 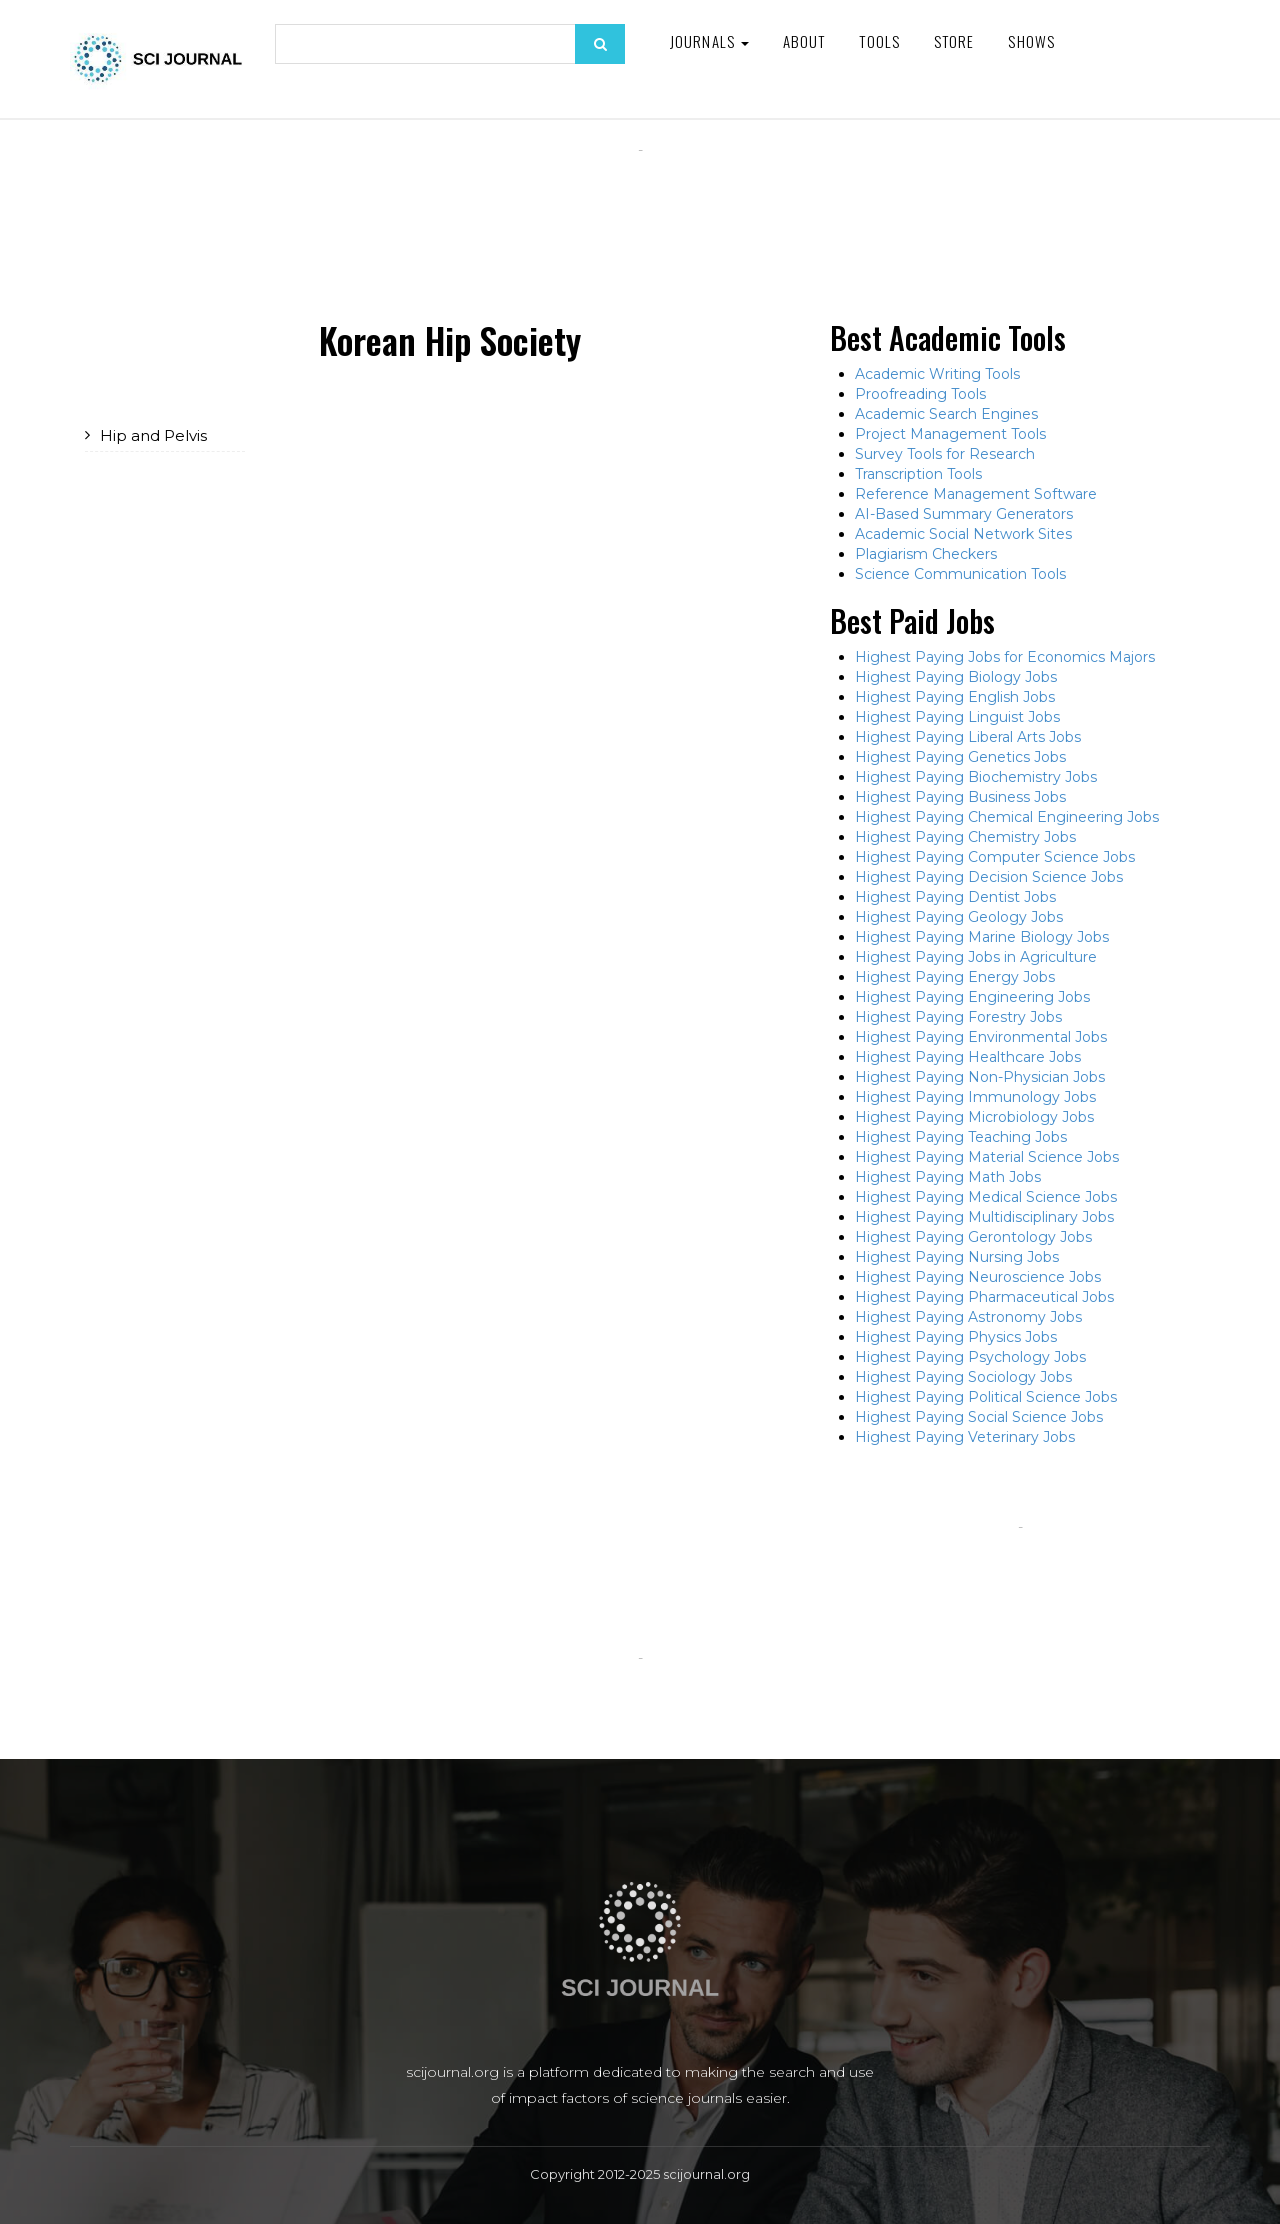 I want to click on Highest Paying Forestry Jobs, so click(x=958, y=1017).